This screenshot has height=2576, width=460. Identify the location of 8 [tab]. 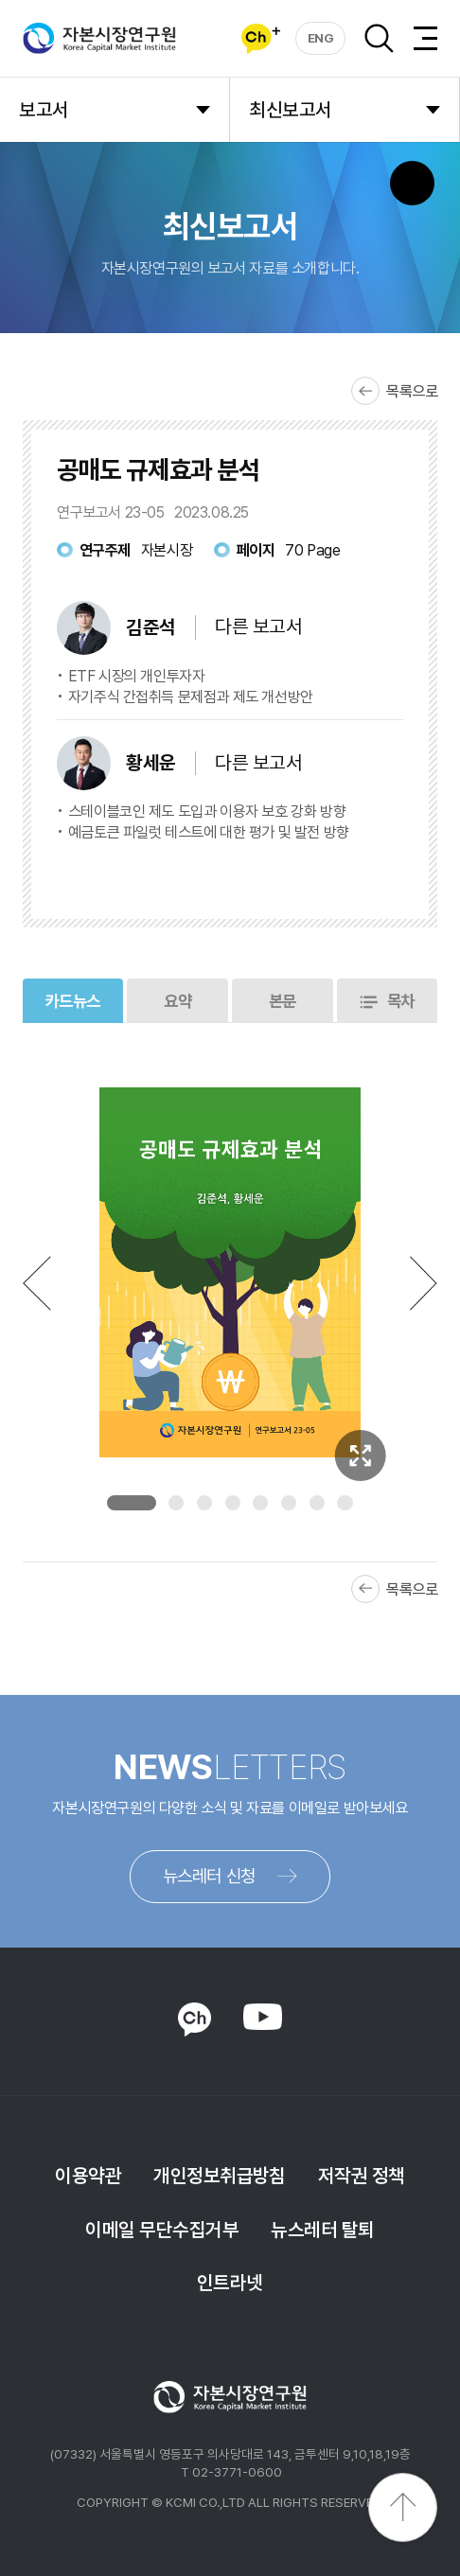
(344, 1502).